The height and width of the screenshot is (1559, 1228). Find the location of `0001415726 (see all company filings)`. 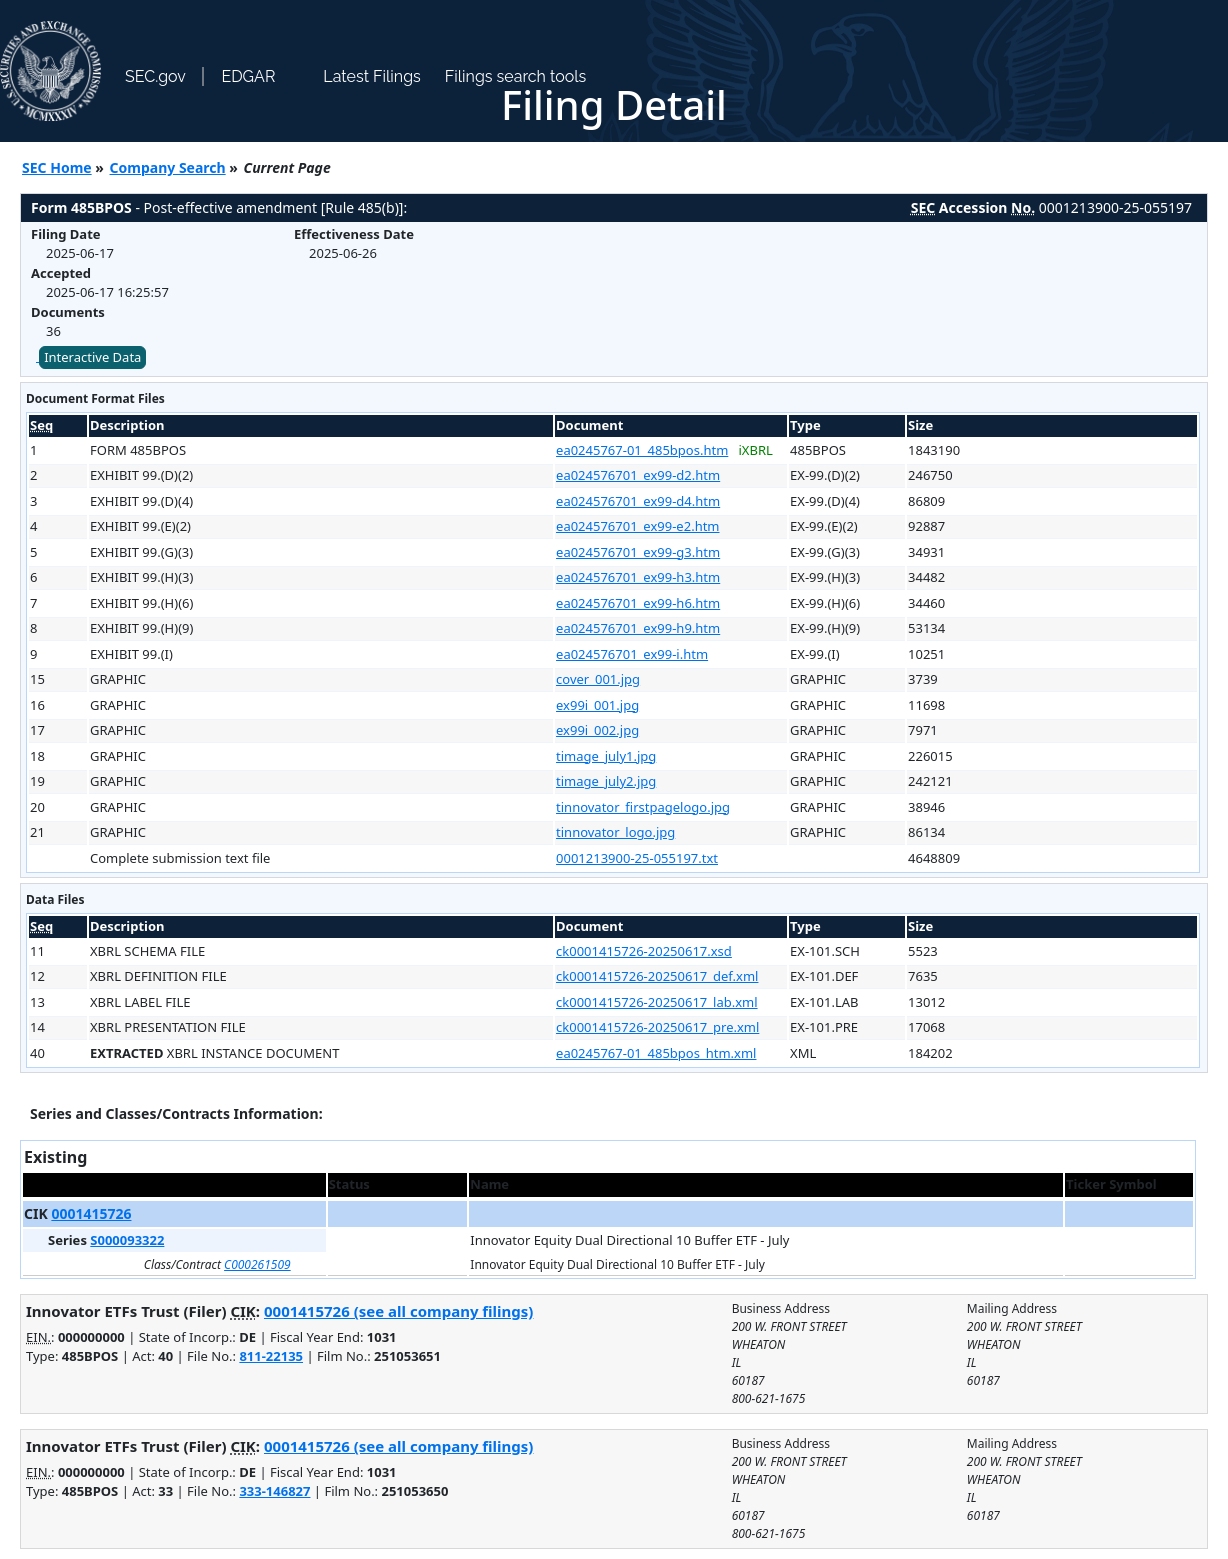

0001415726 (see all company filings) is located at coordinates (398, 1311).